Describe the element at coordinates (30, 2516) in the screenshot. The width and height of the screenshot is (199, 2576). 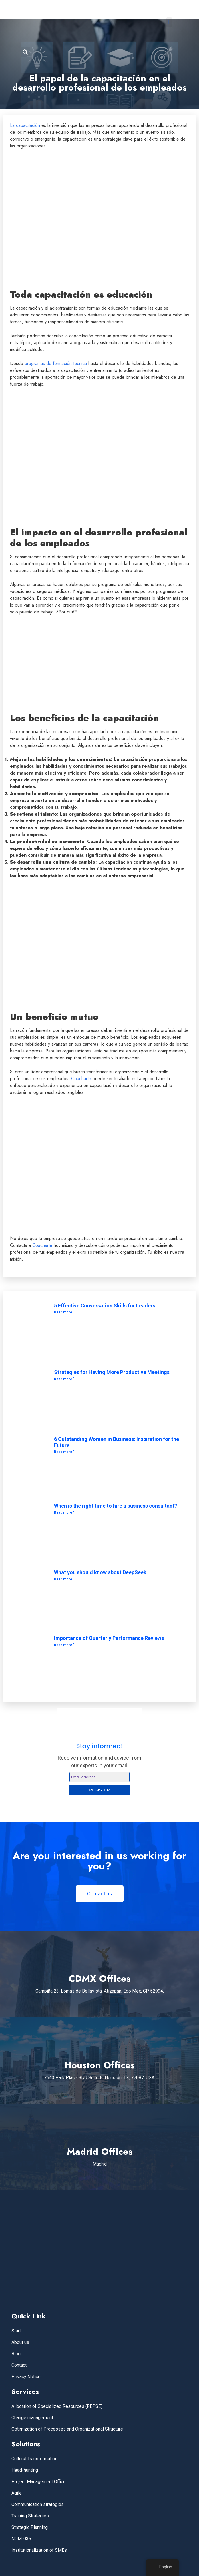
I see `Training Strategies` at that location.